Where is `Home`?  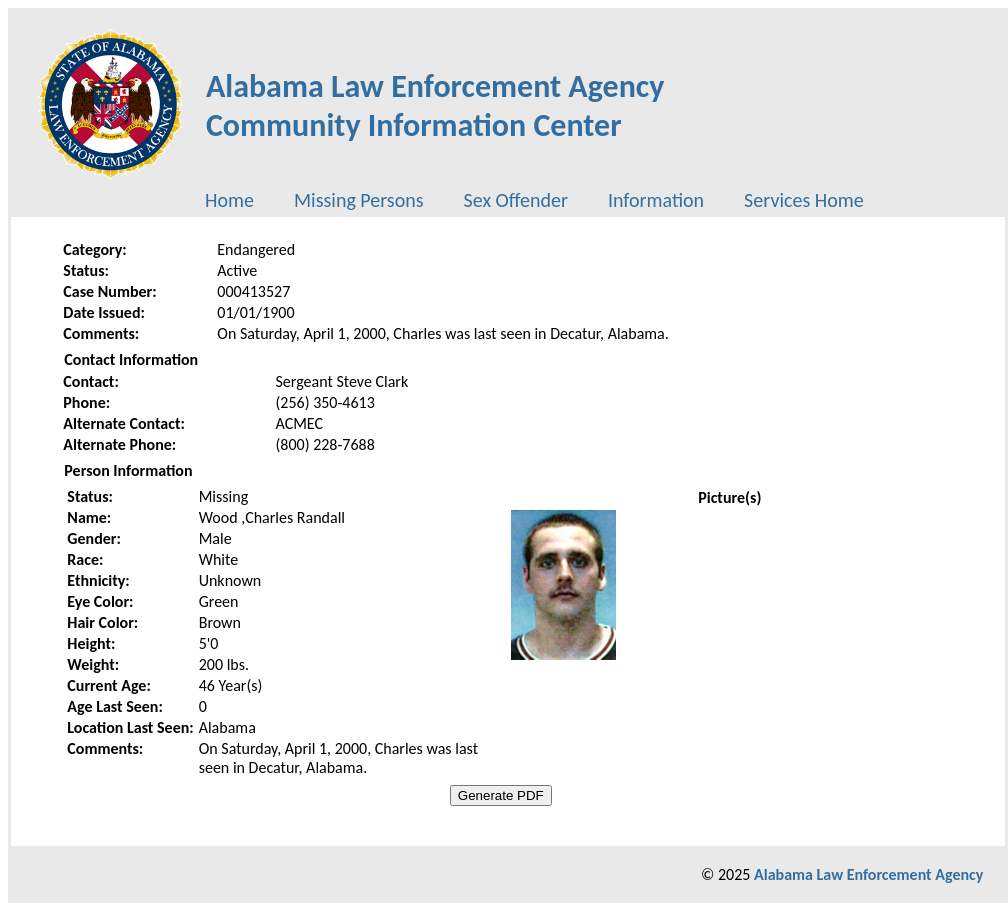 Home is located at coordinates (229, 200).